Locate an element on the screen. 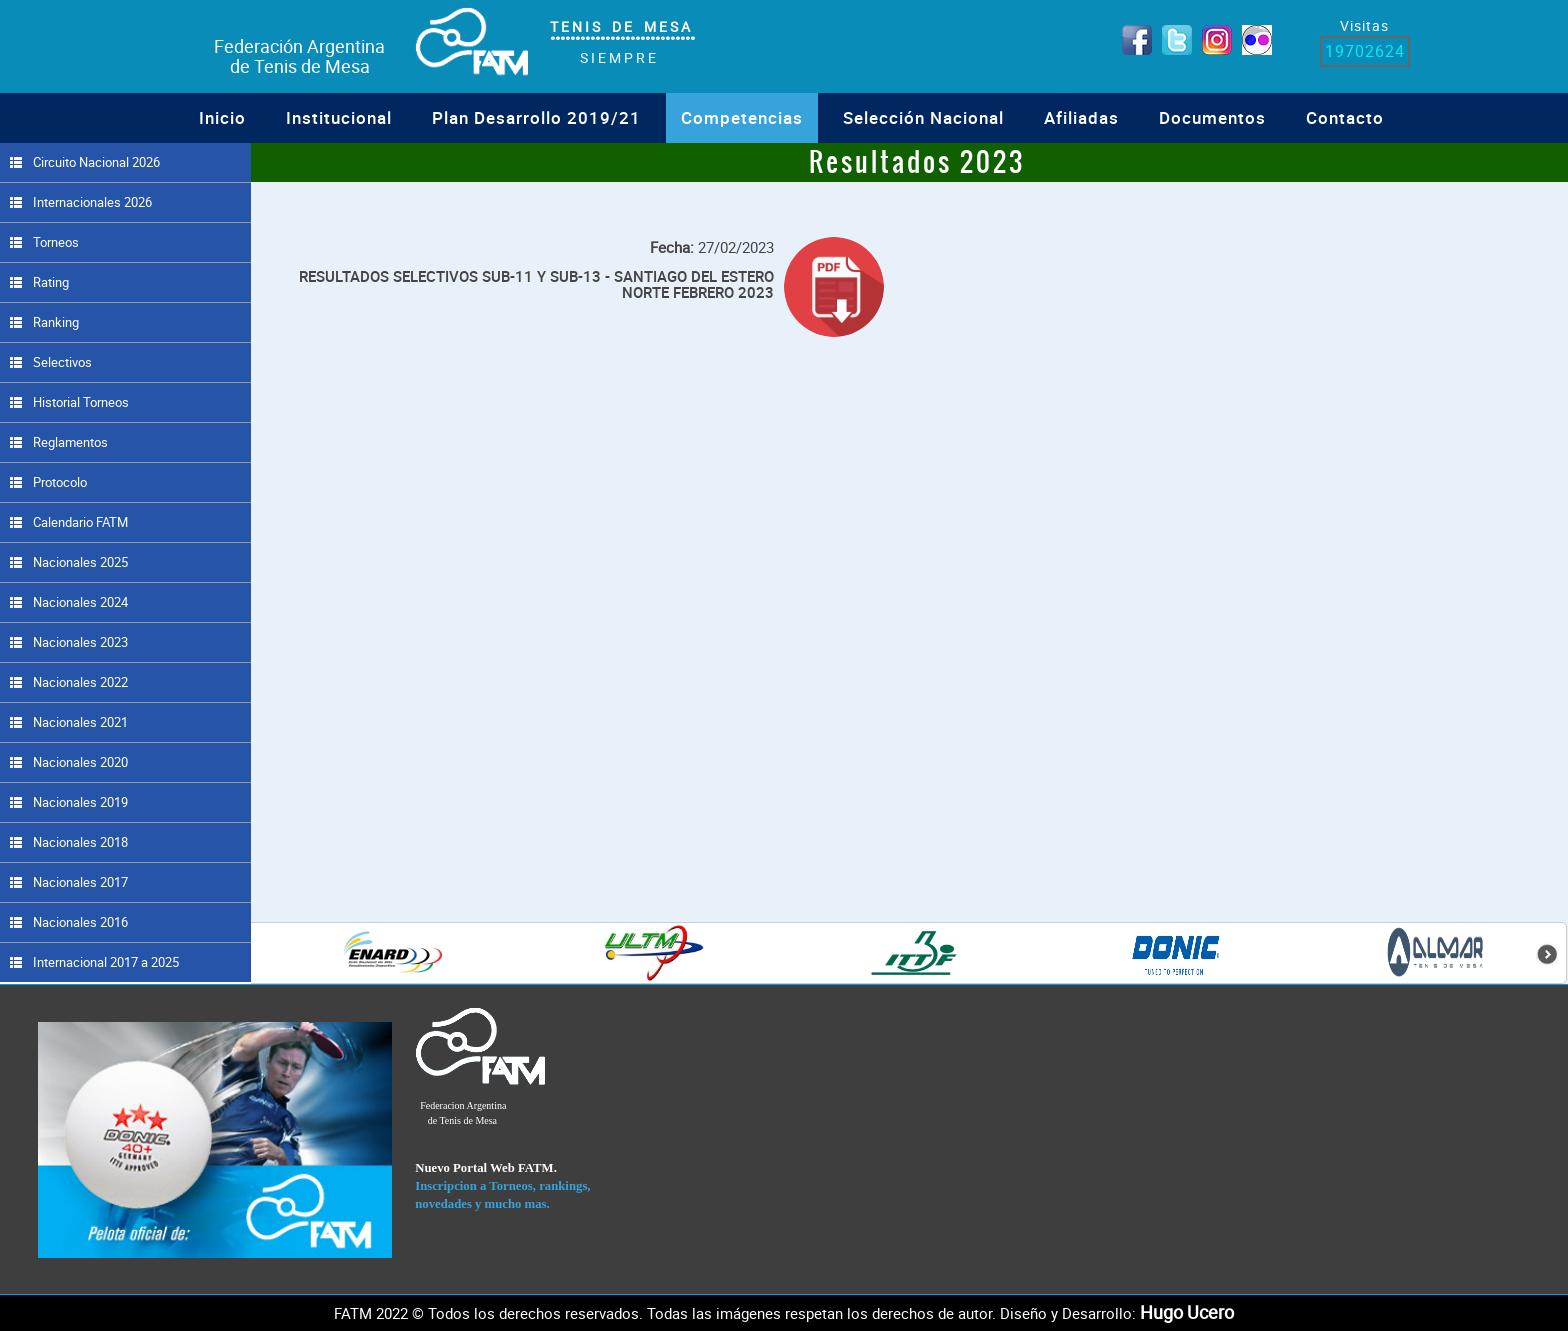 The width and height of the screenshot is (1568, 1331). Plan Desarrollo 2019/21 is located at coordinates (536, 117).